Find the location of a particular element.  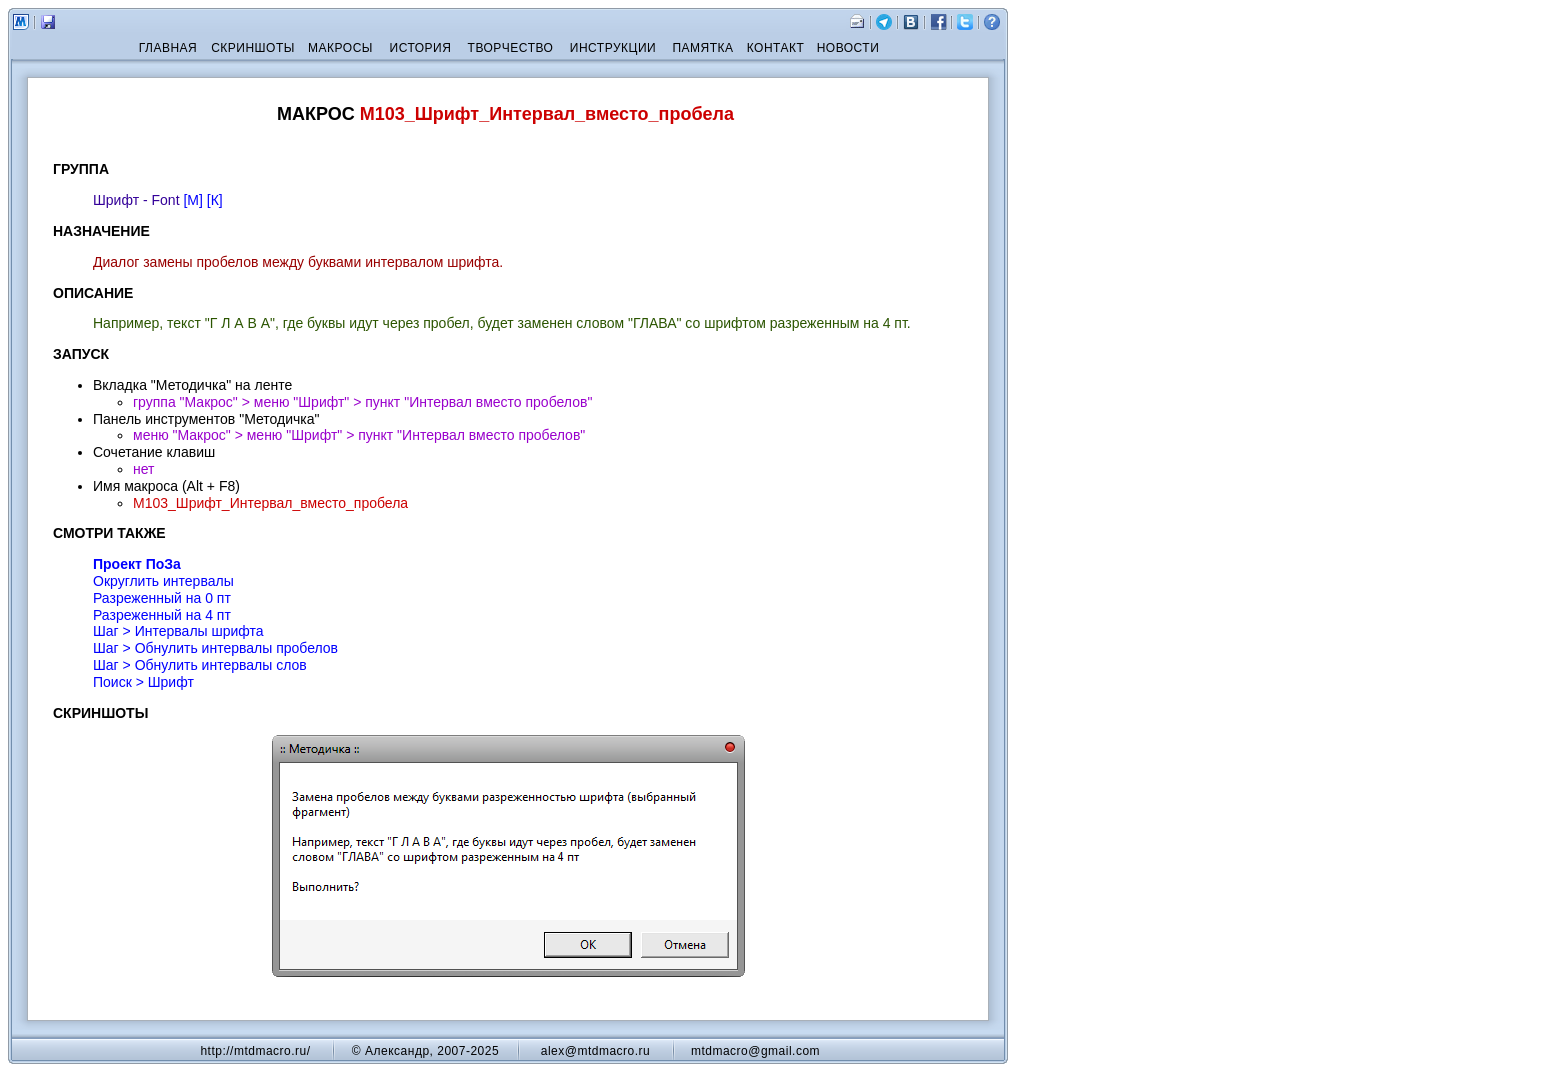

[К] is located at coordinates (215, 200).